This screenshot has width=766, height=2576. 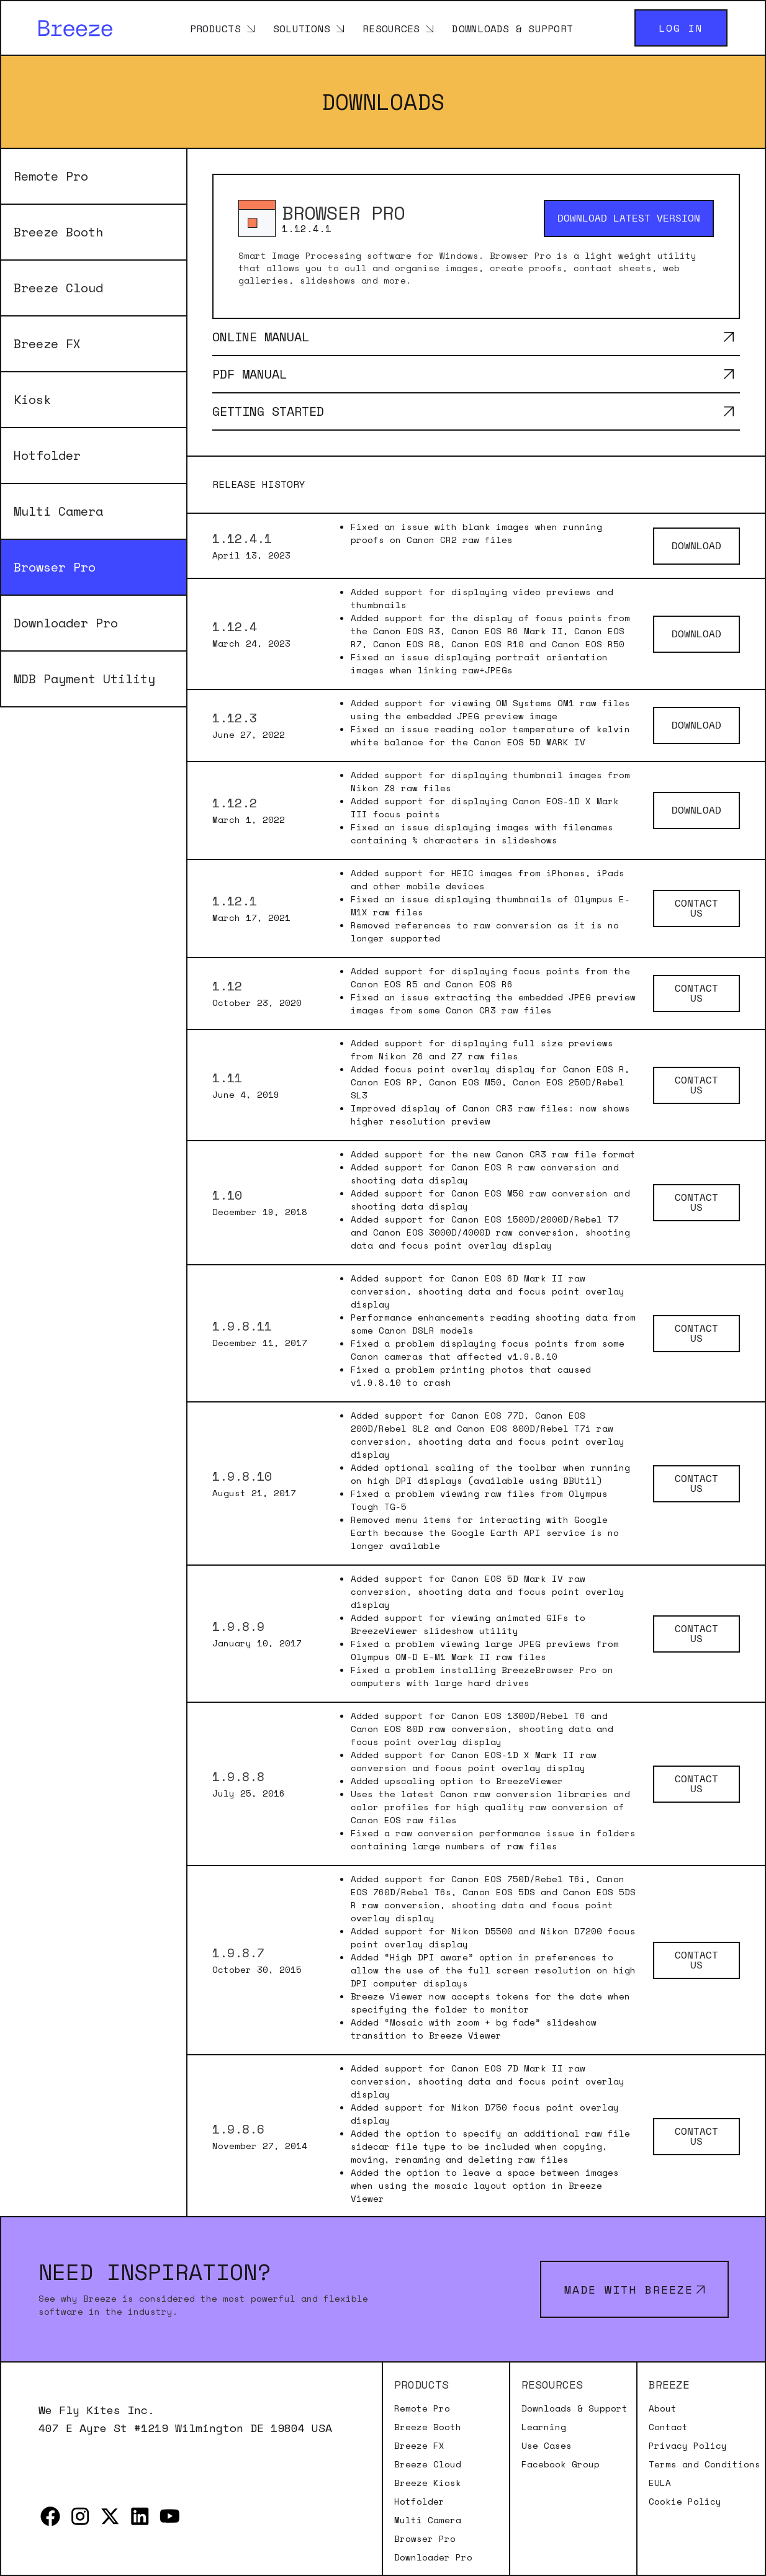 I want to click on Browser Pro, so click(x=55, y=567).